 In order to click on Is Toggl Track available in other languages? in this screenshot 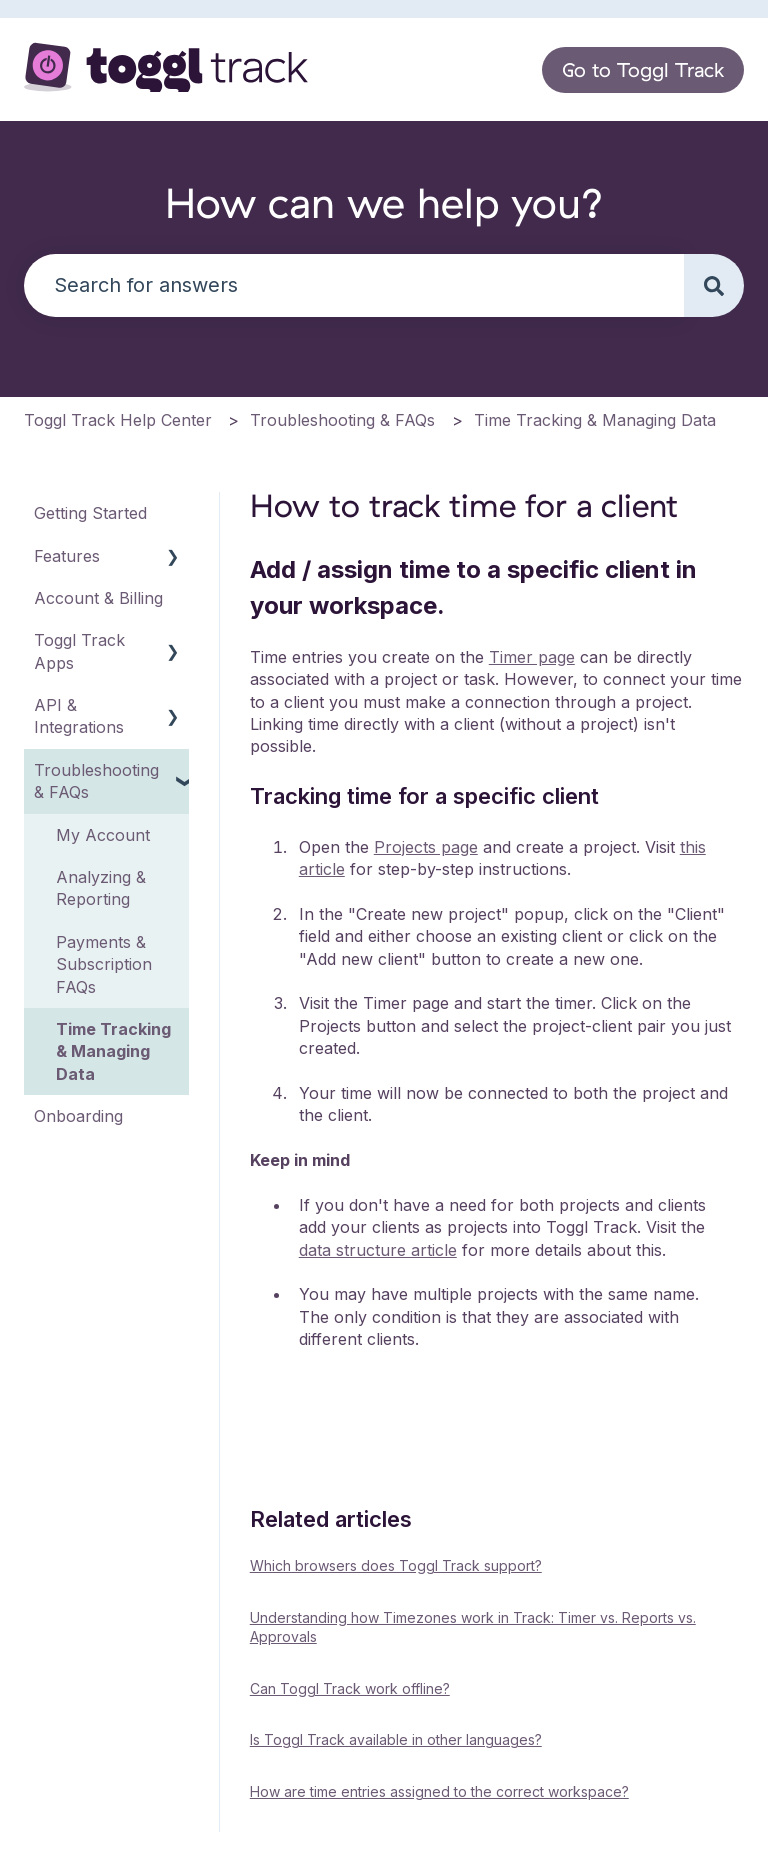, I will do `click(396, 1739)`.